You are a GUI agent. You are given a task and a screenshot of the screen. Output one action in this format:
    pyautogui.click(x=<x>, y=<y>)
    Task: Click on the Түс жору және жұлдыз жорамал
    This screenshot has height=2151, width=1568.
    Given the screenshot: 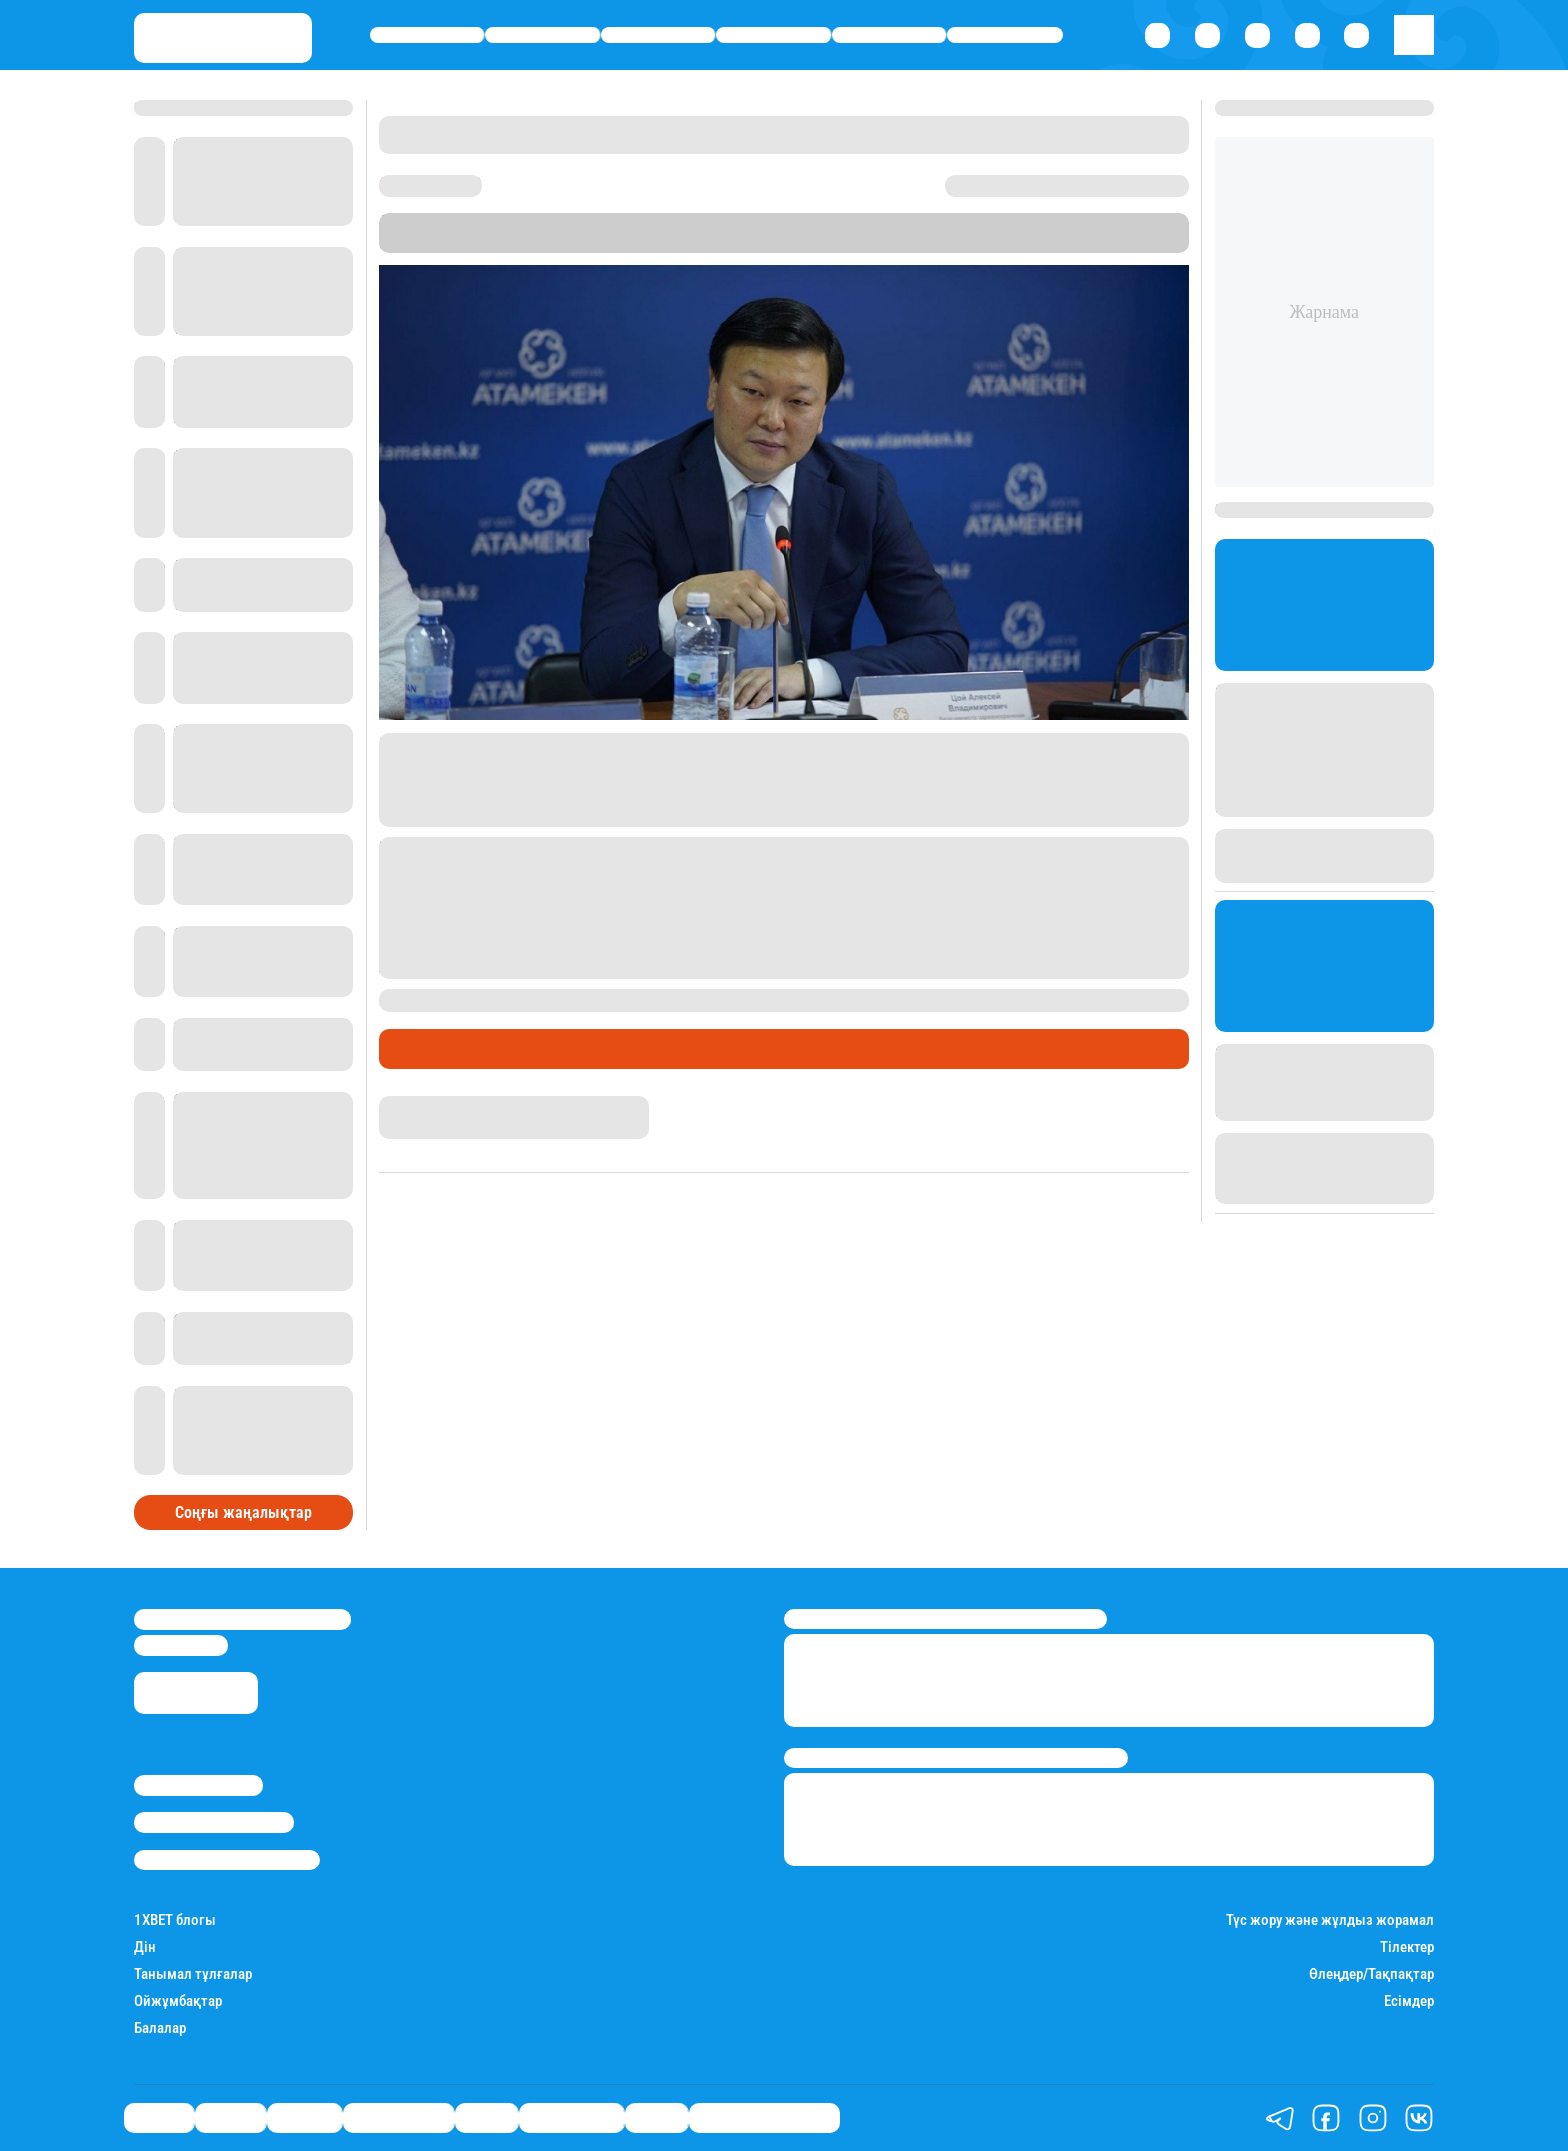 What is the action you would take?
    pyautogui.click(x=1330, y=1920)
    